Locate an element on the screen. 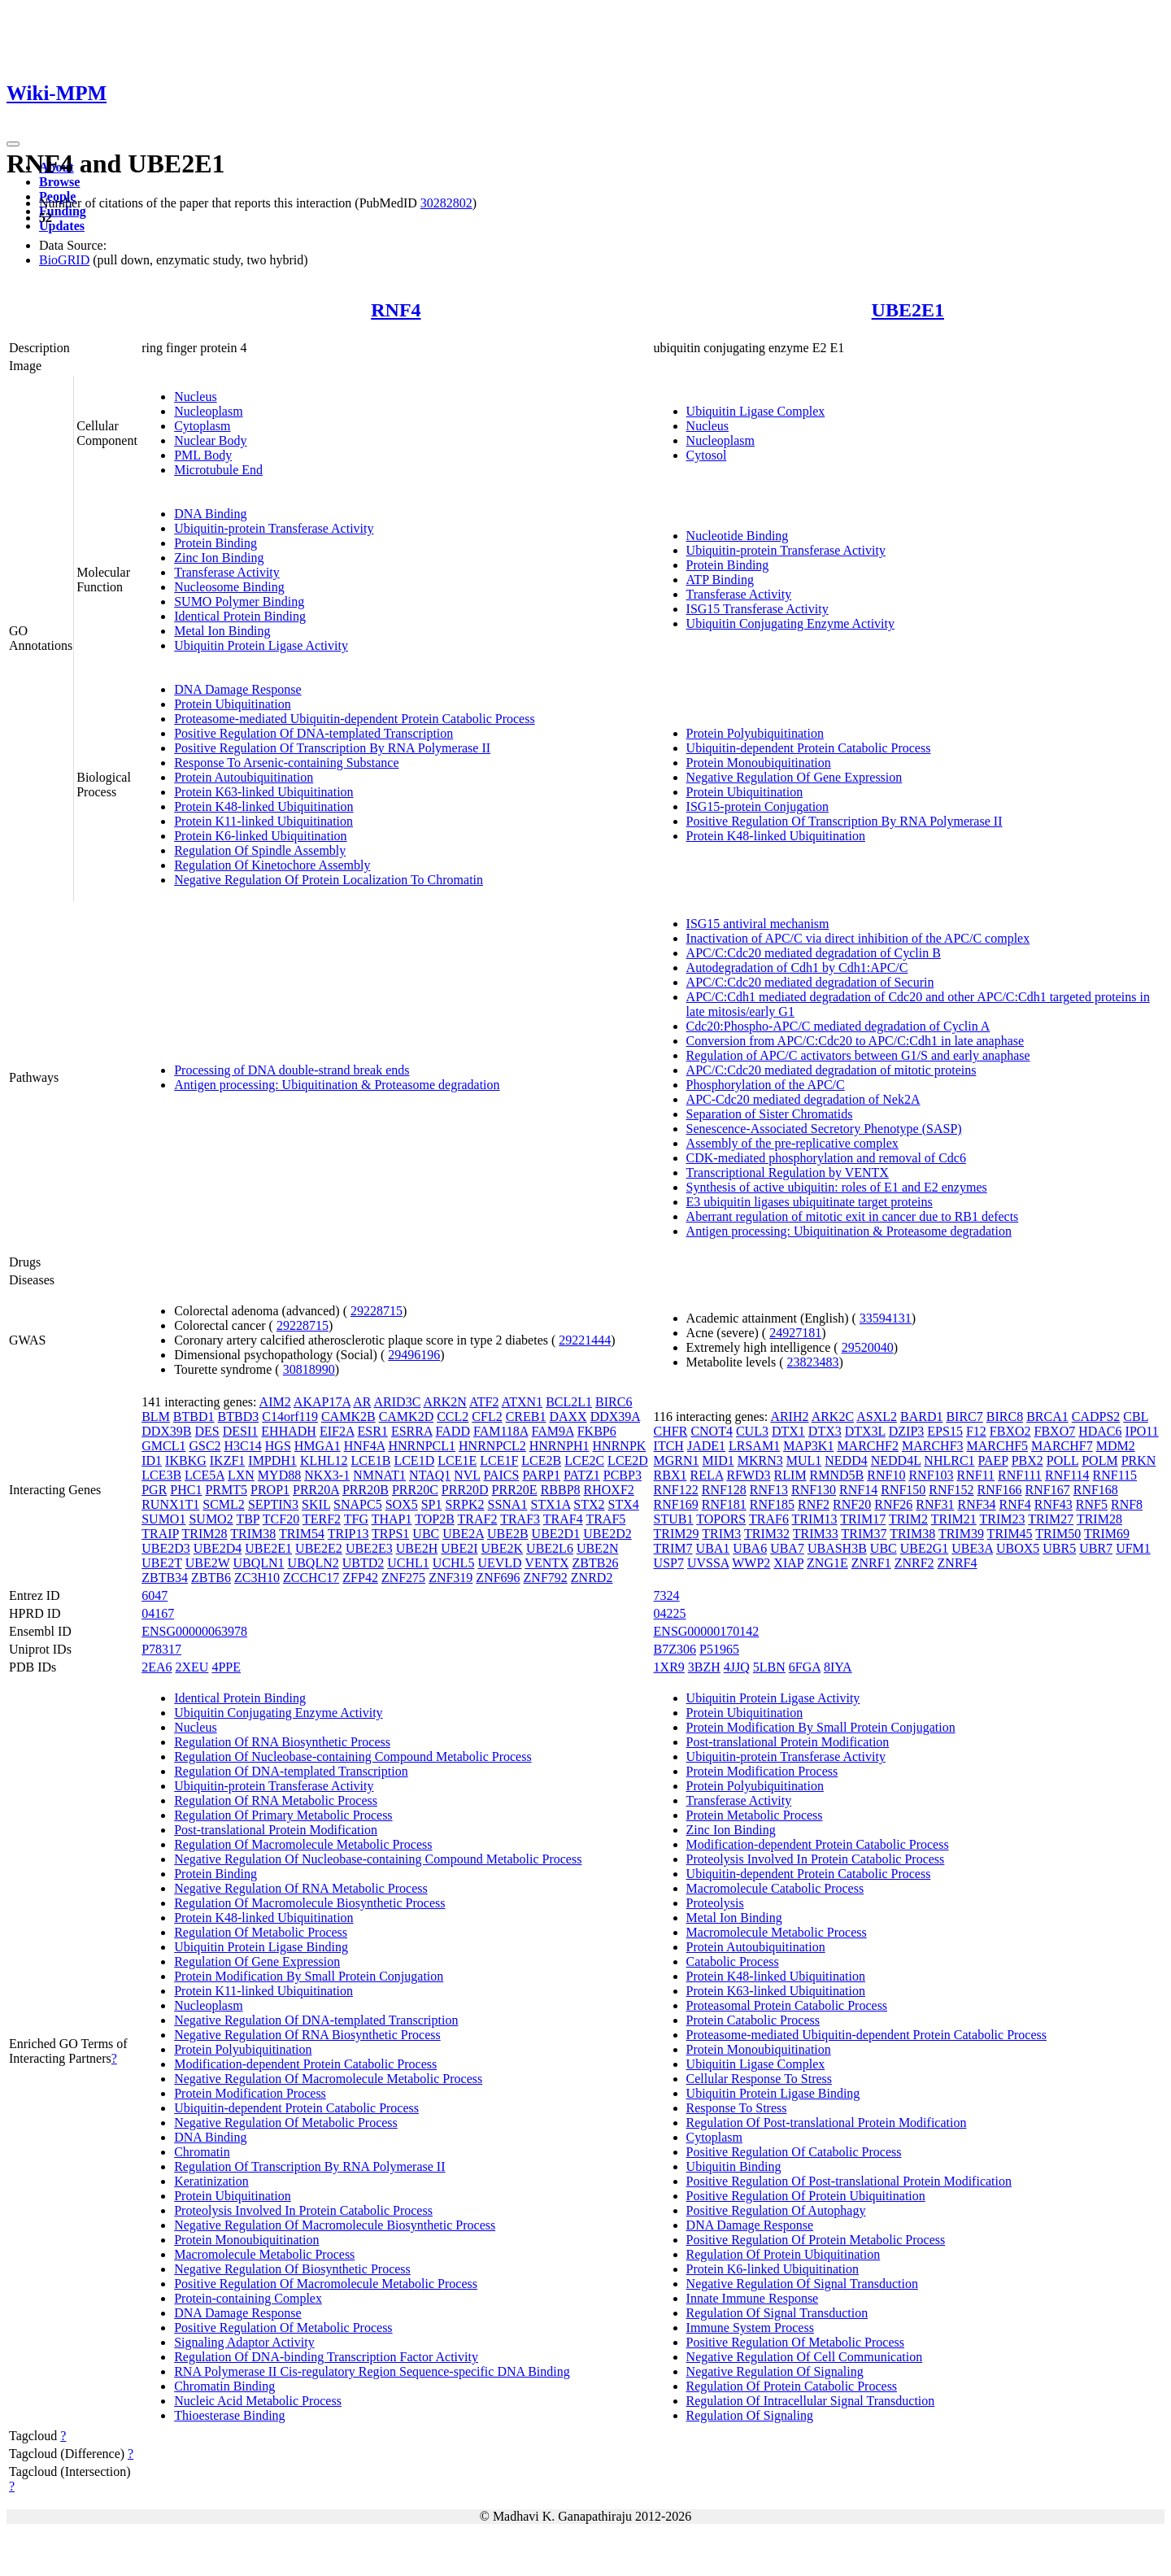  E3 ubiquitin ligases ubiquitinate target proteins is located at coordinates (809, 1202).